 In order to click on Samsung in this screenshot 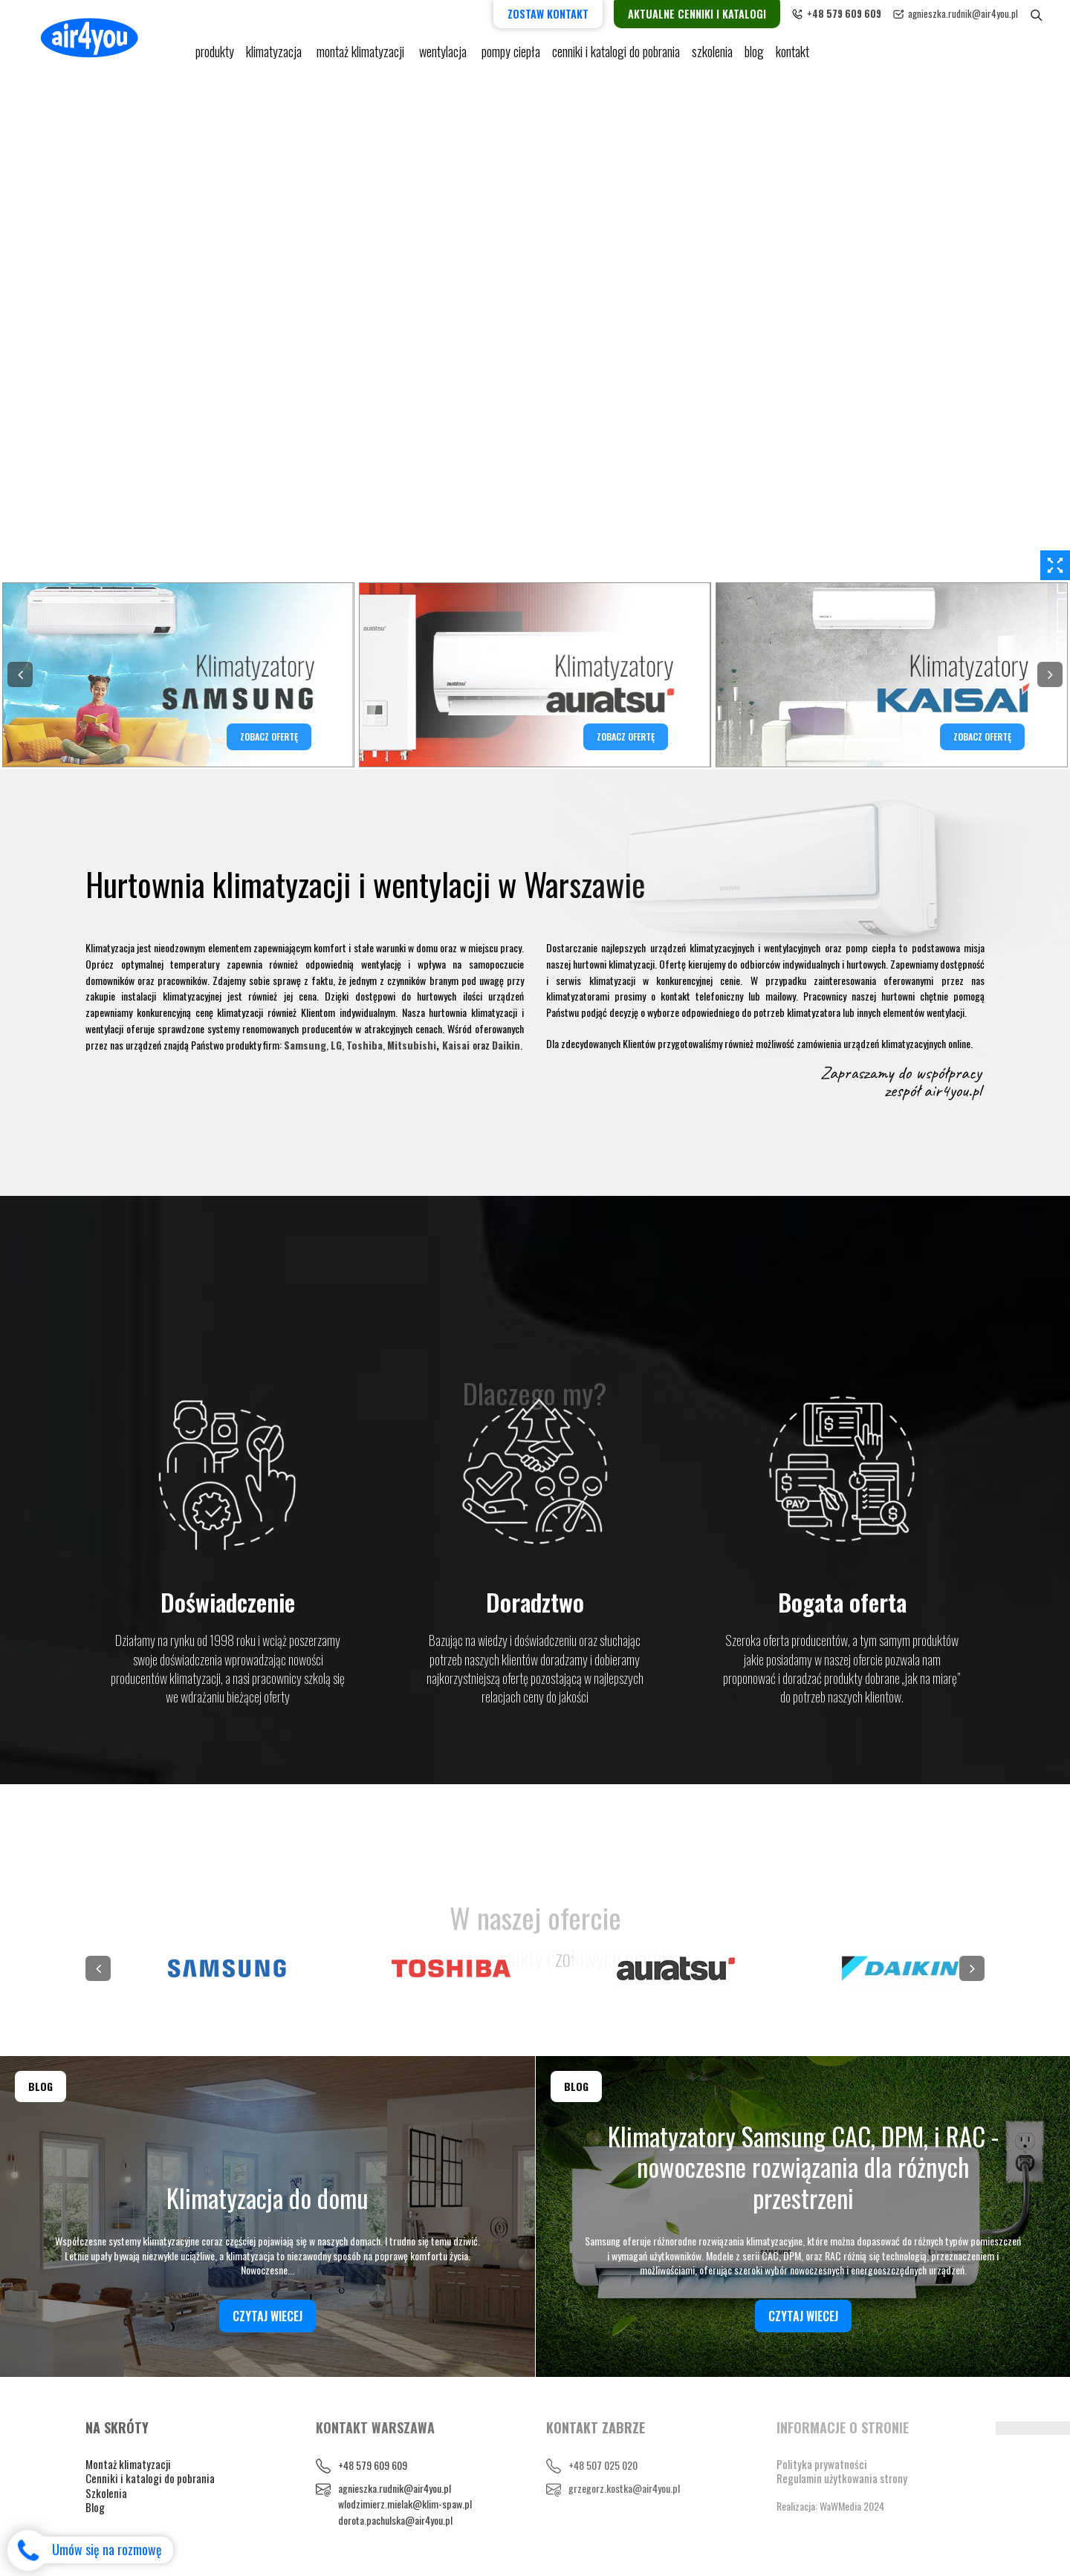, I will do `click(305, 1045)`.